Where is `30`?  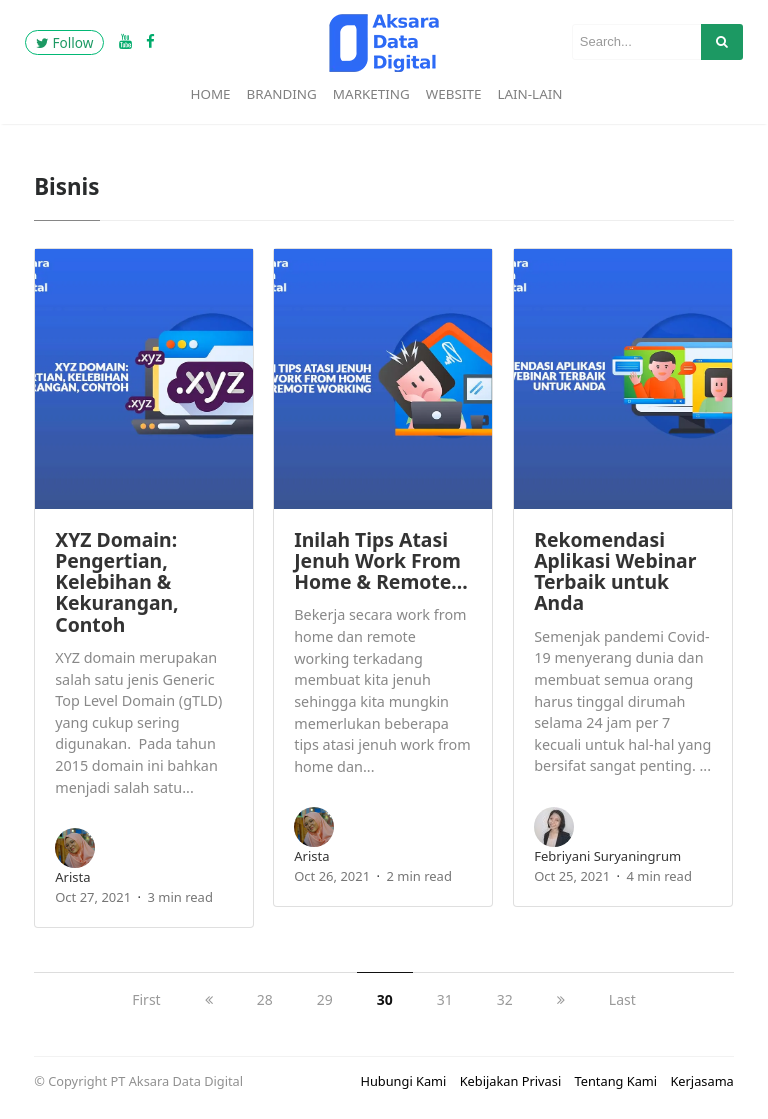 30 is located at coordinates (385, 999).